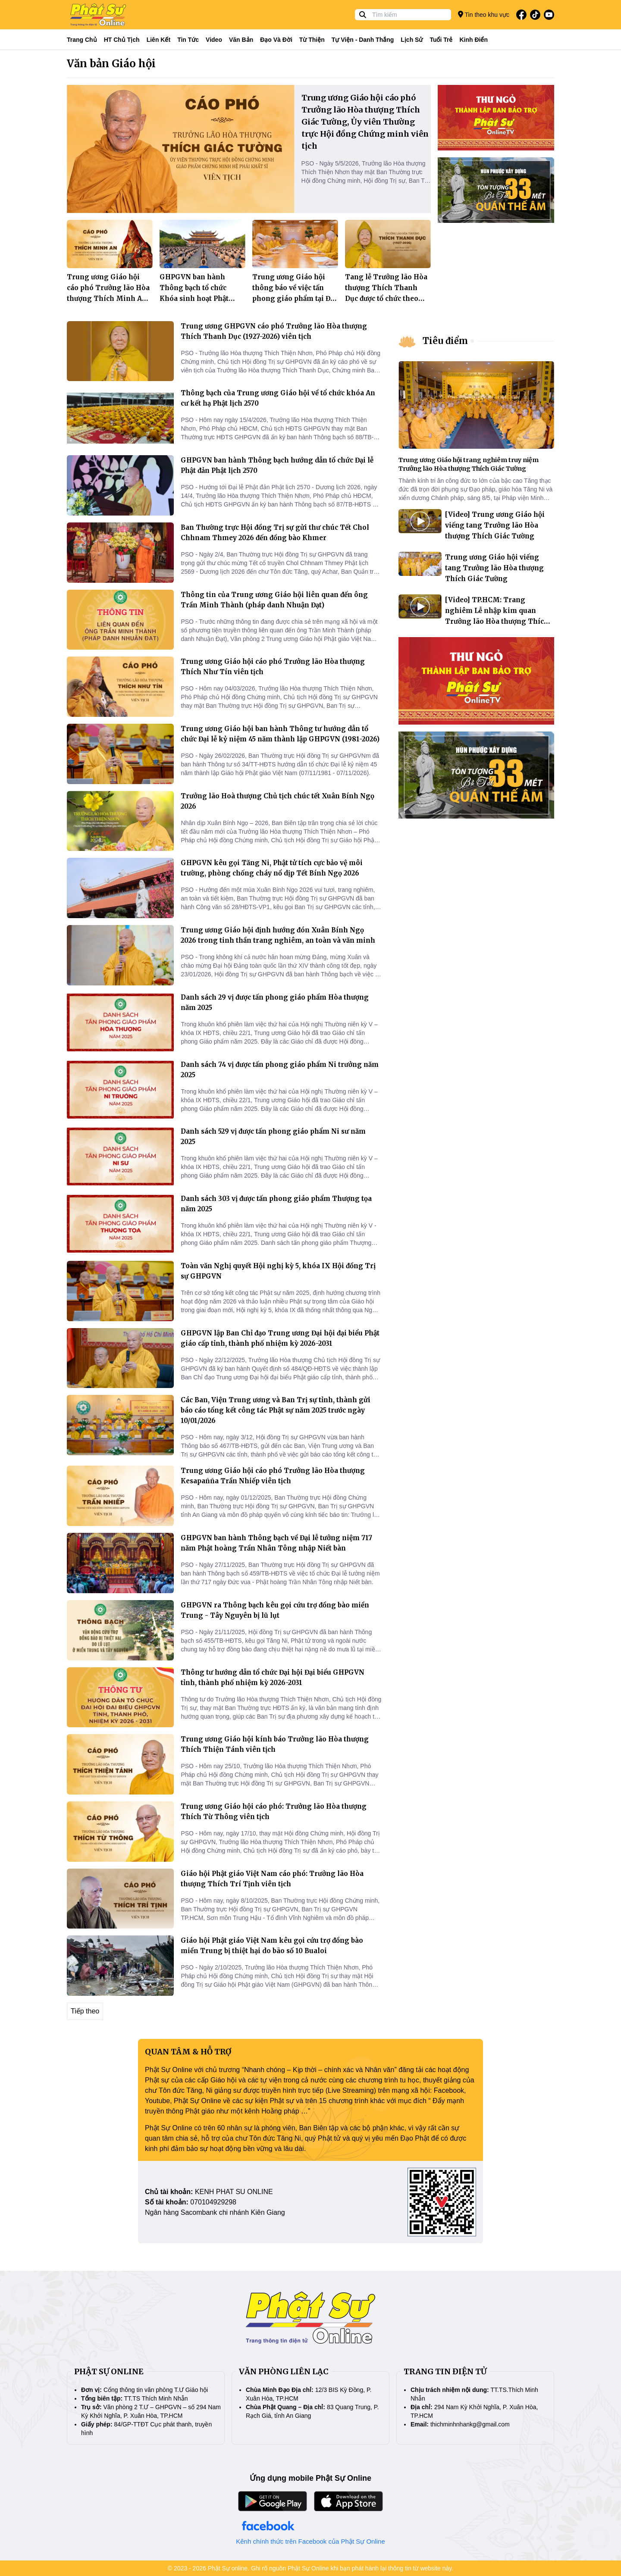 Image resolution: width=621 pixels, height=2576 pixels. Describe the element at coordinates (241, 39) in the screenshot. I see `Văn bản` at that location.